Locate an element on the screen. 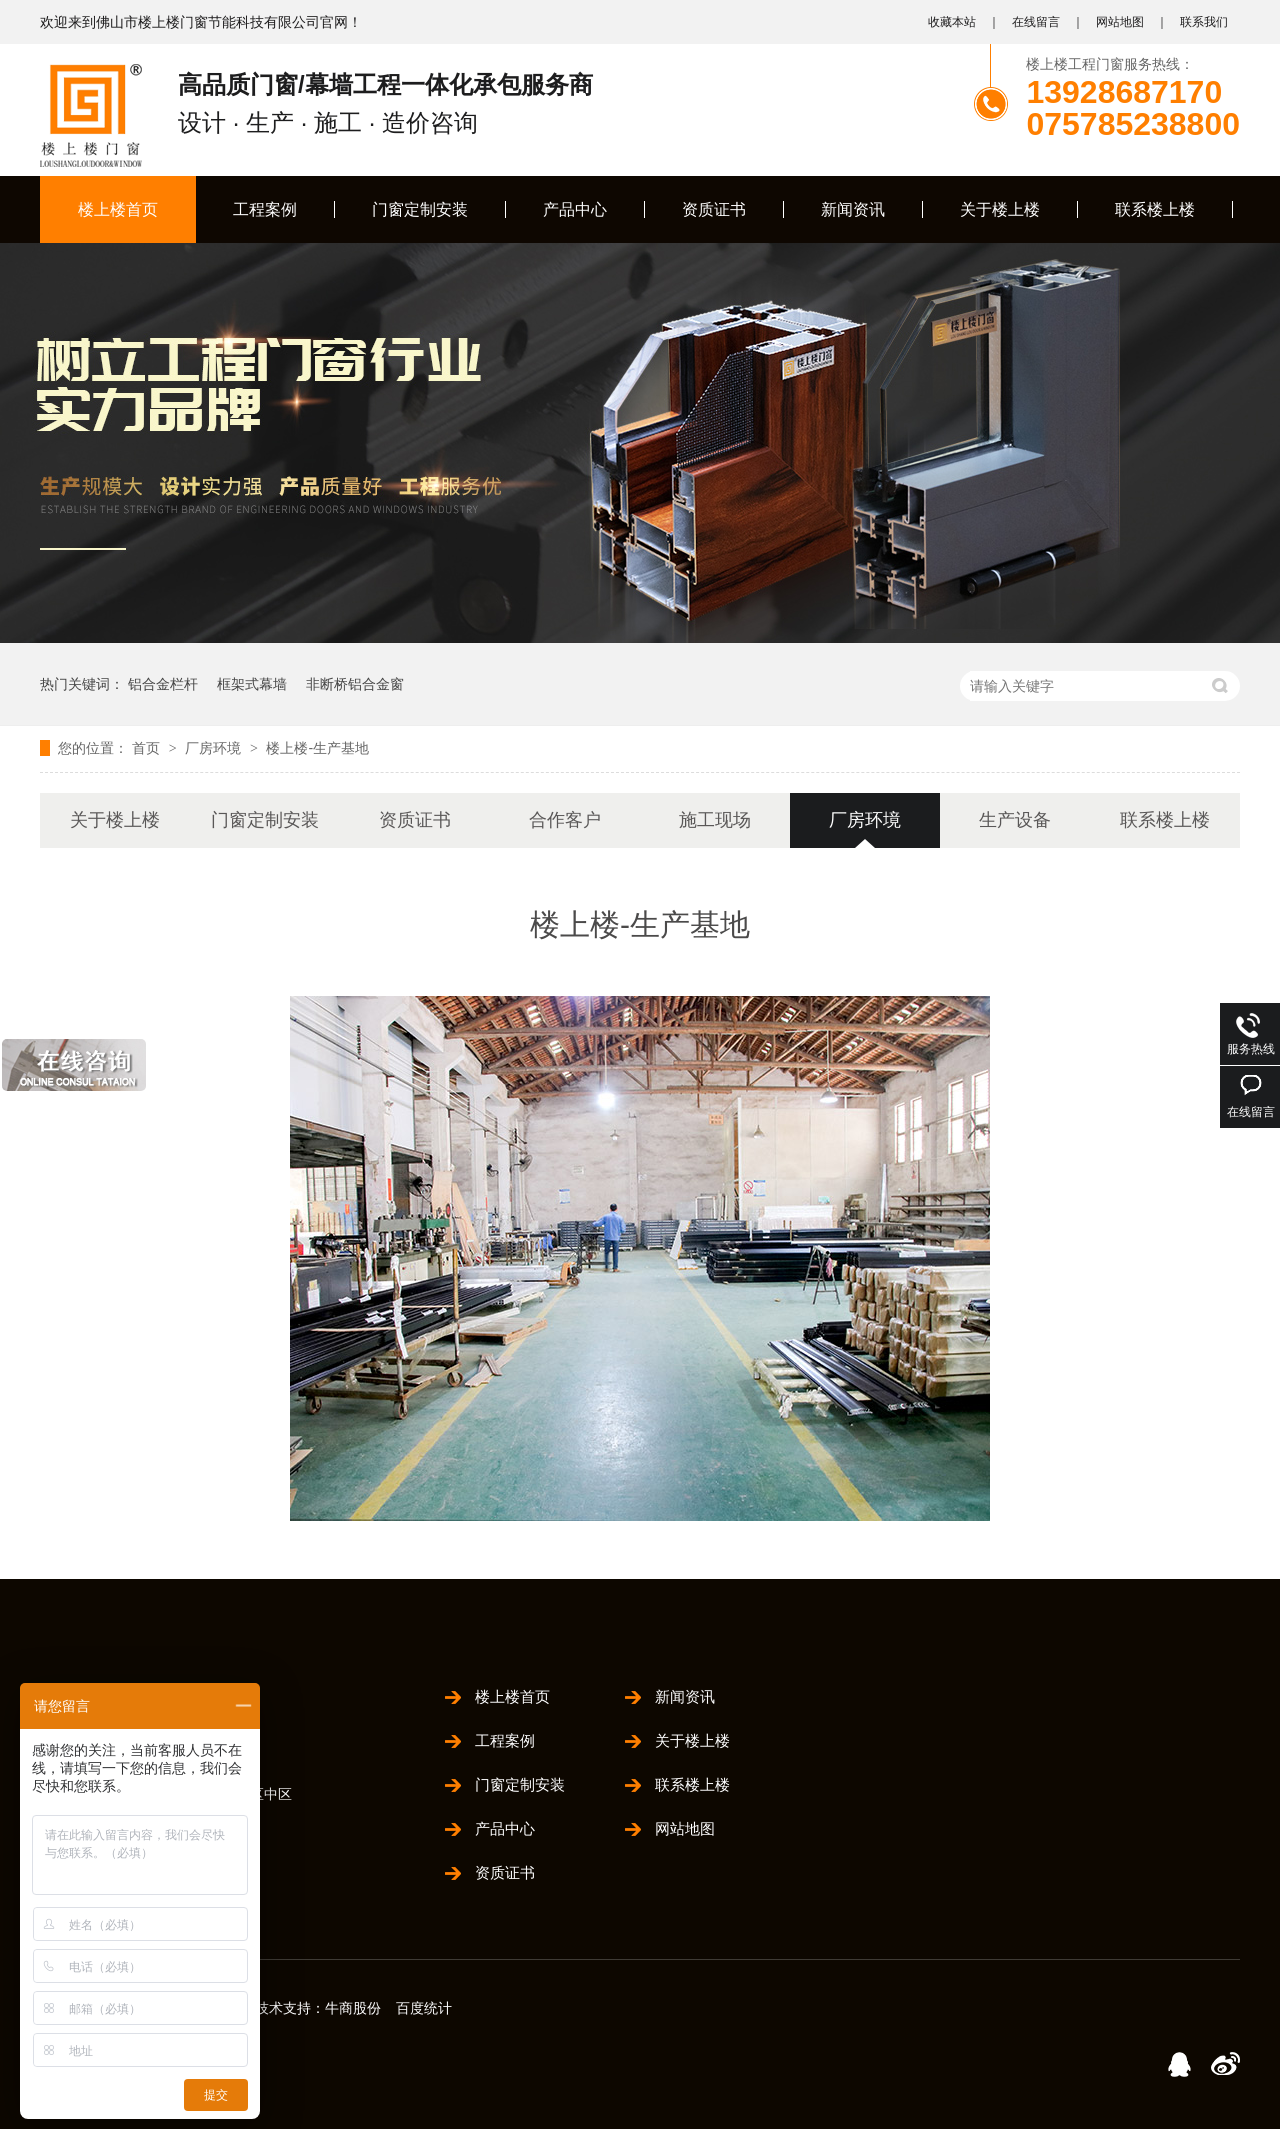 The width and height of the screenshot is (1280, 2129). 施工现场 is located at coordinates (715, 820).